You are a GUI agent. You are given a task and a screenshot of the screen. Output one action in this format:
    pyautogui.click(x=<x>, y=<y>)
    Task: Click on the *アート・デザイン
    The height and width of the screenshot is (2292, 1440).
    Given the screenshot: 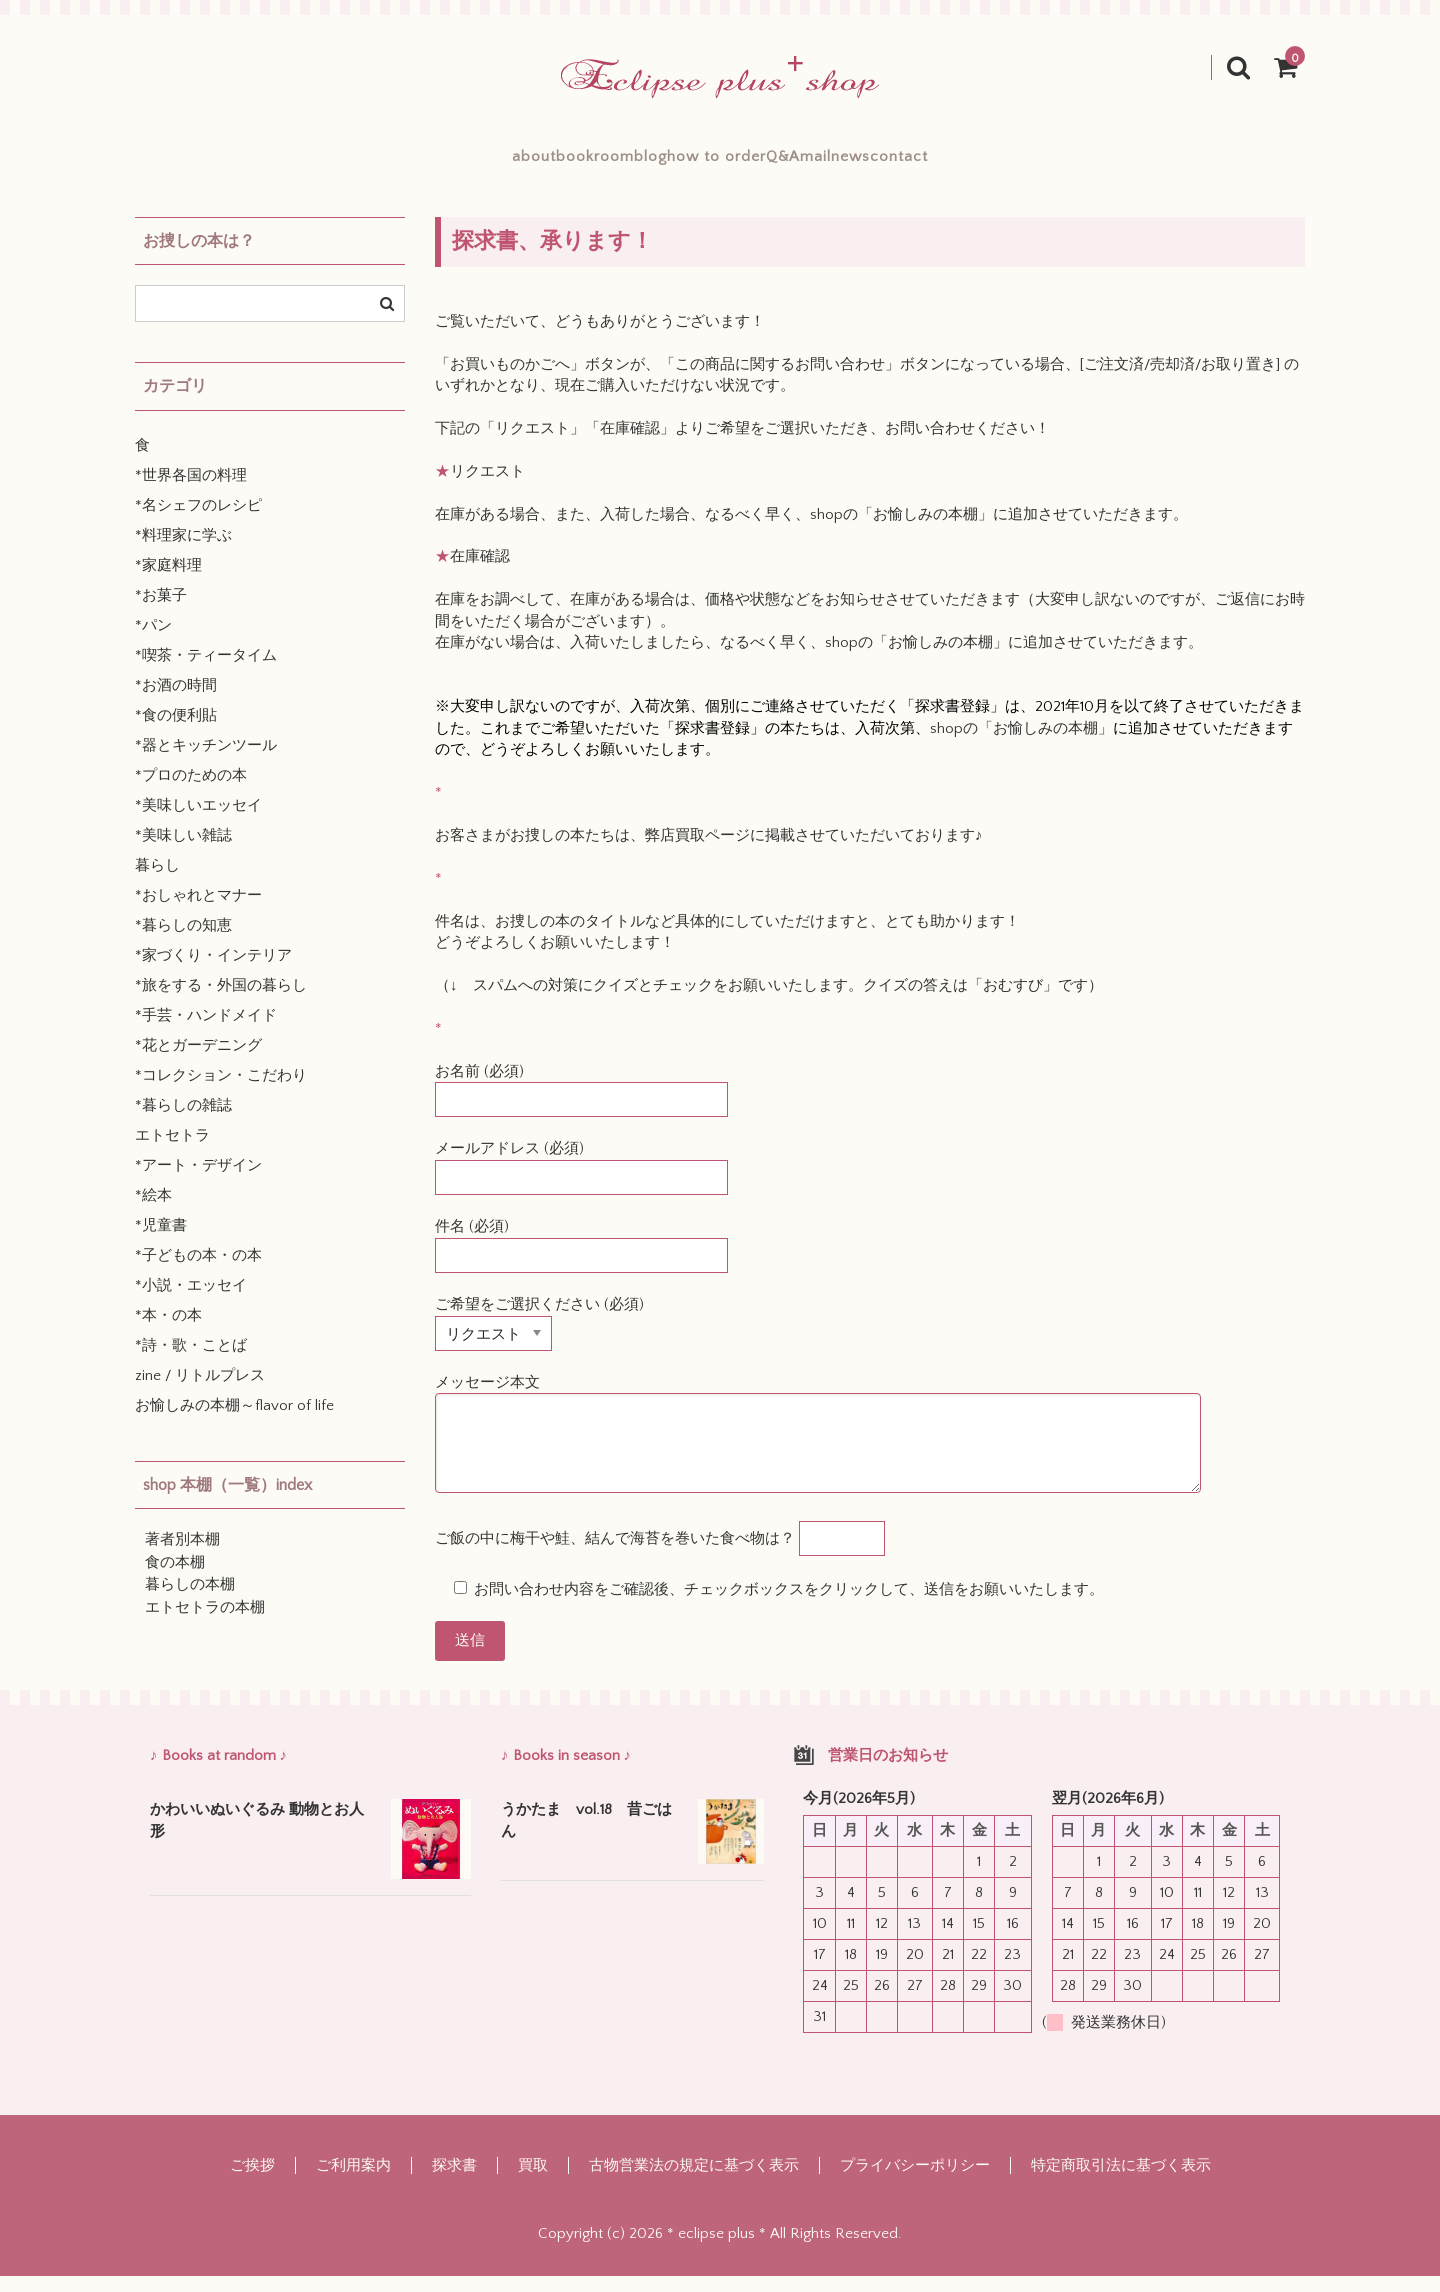 What is the action you would take?
    pyautogui.click(x=198, y=1181)
    